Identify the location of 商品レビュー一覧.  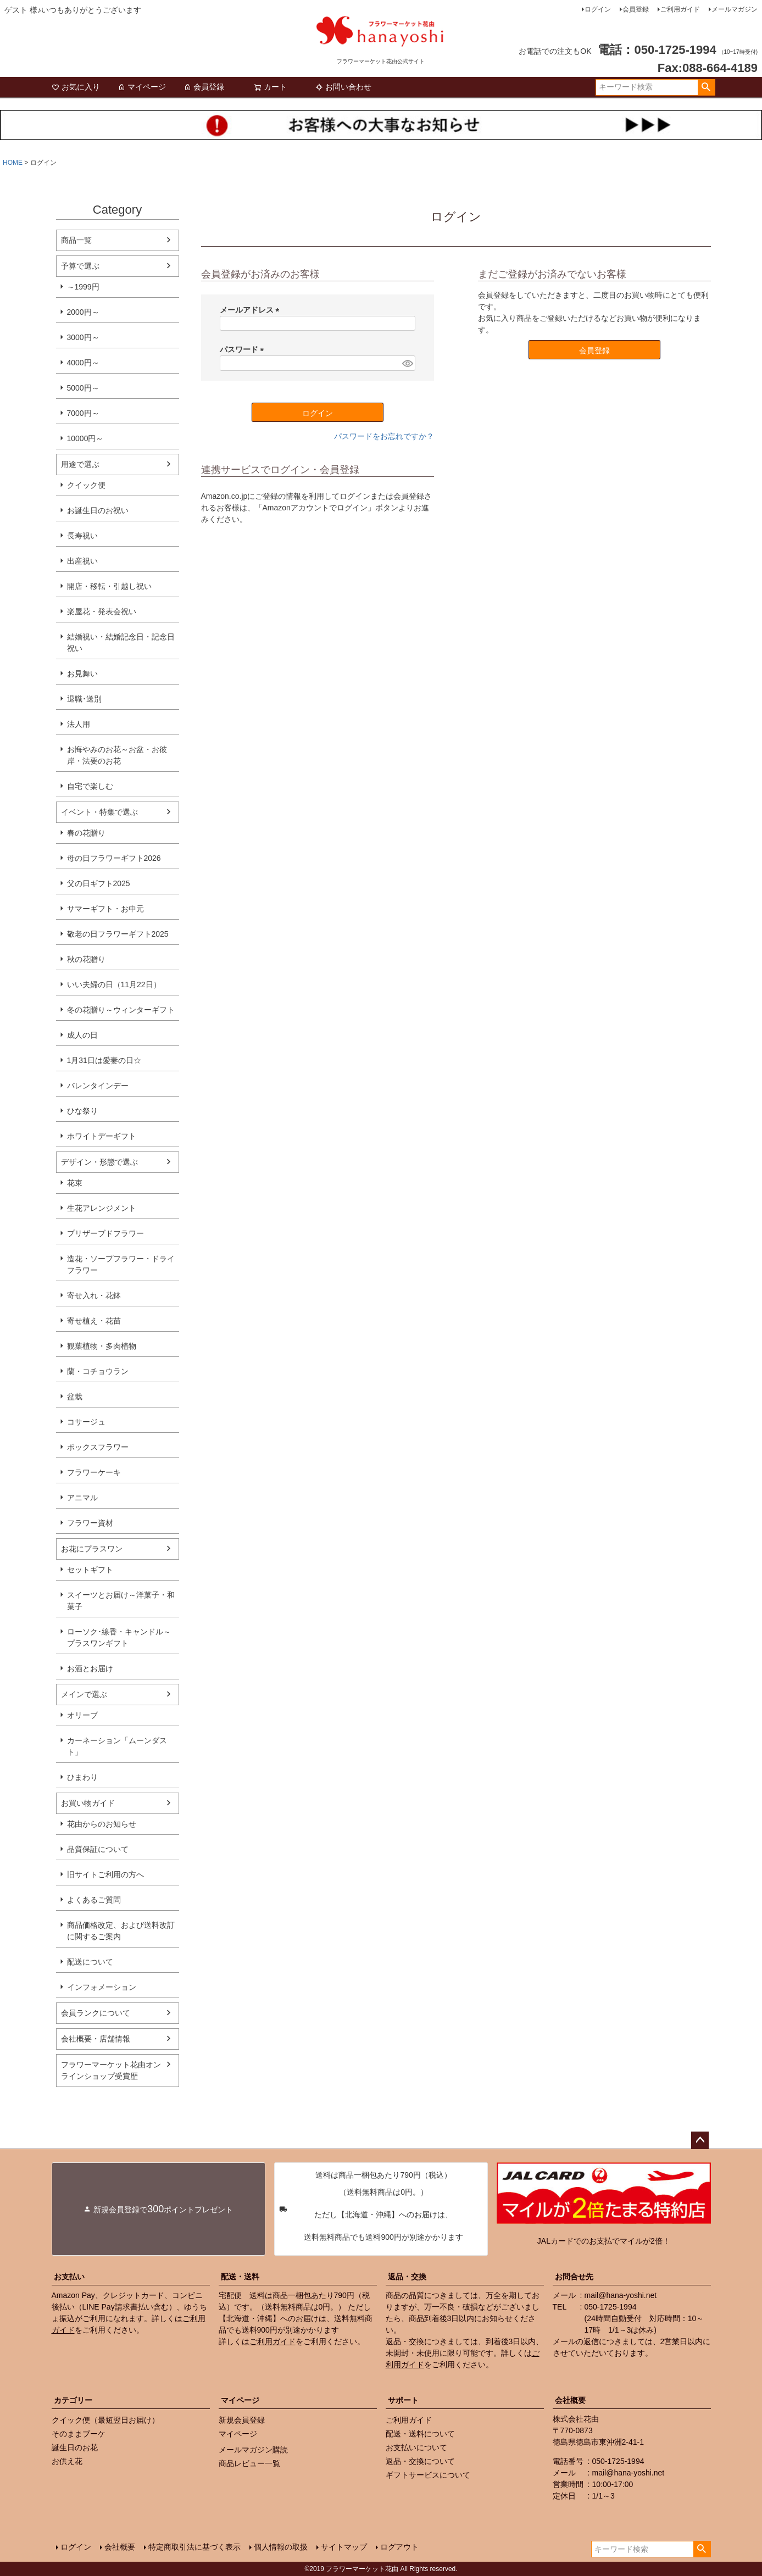
(249, 2463).